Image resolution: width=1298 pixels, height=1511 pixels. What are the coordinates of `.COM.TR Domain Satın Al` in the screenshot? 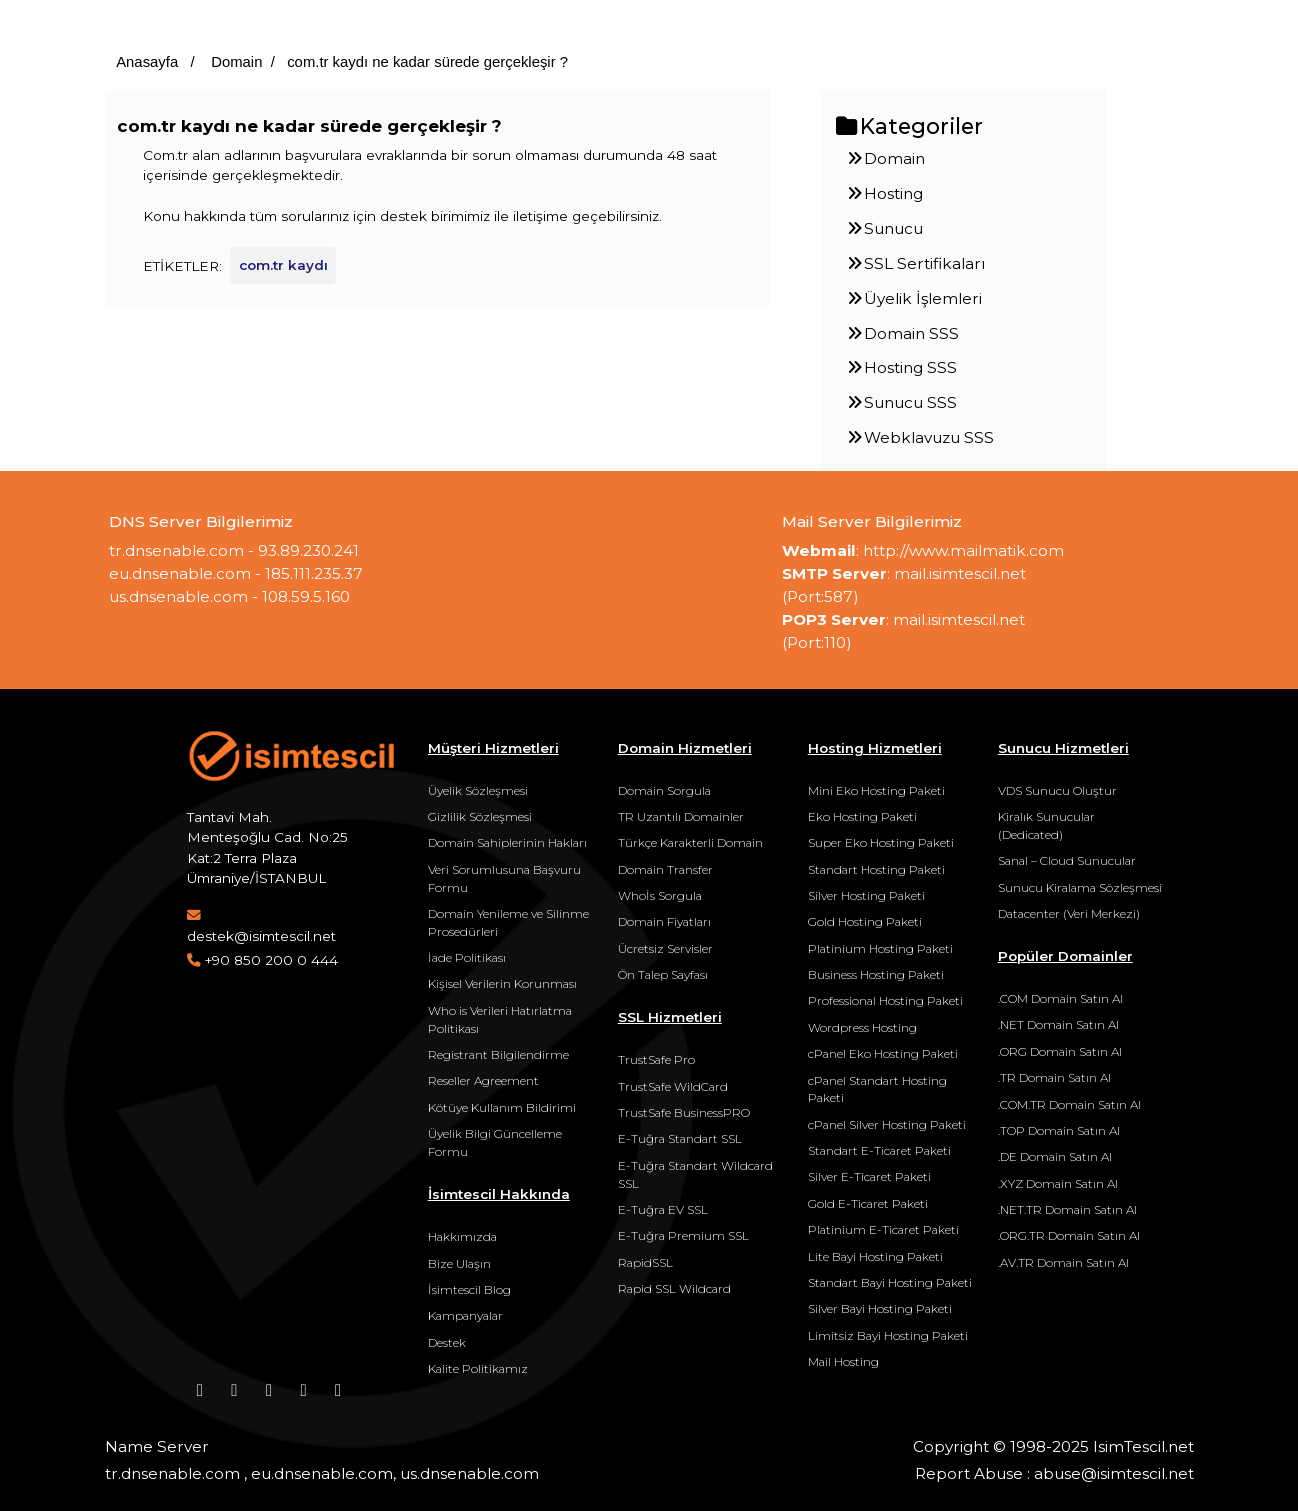 It's located at (1069, 1104).